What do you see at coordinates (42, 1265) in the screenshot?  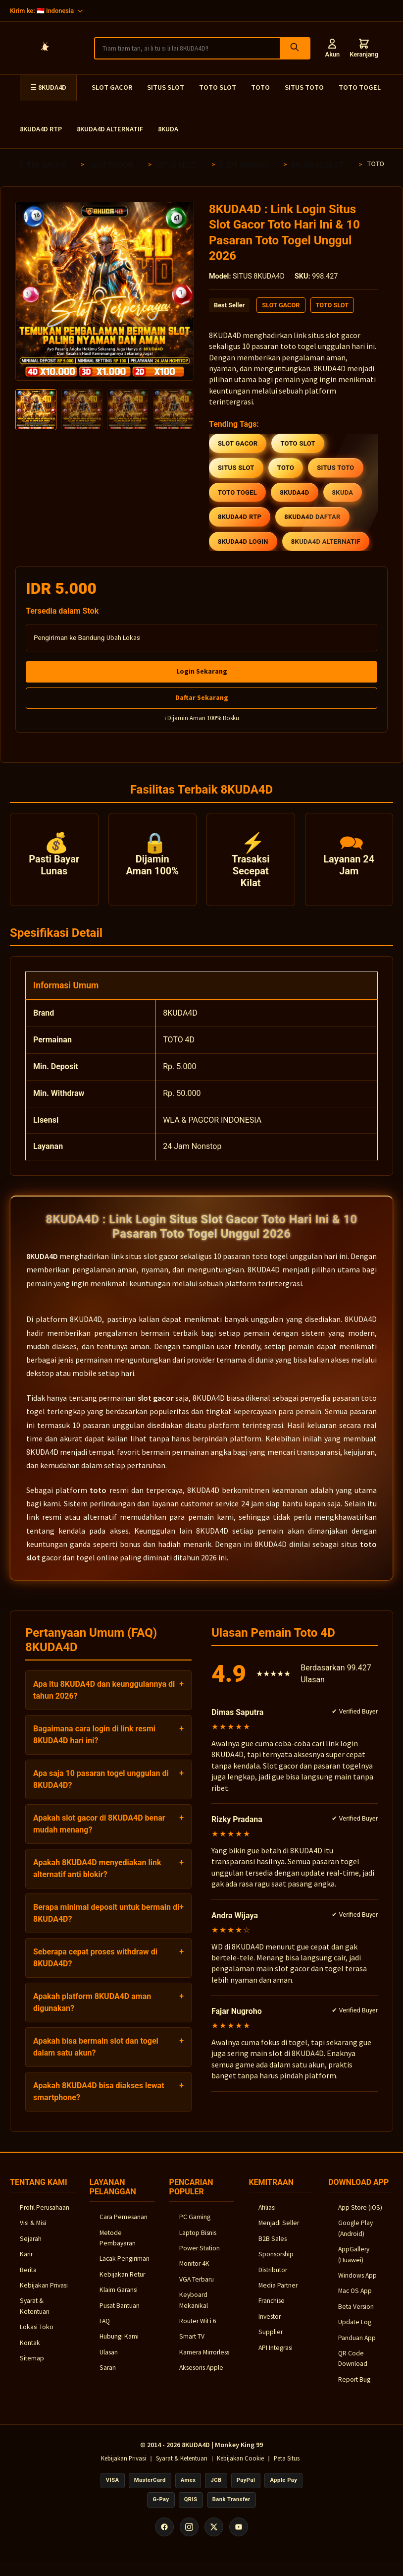 I see `8KUDA4D` at bounding box center [42, 1265].